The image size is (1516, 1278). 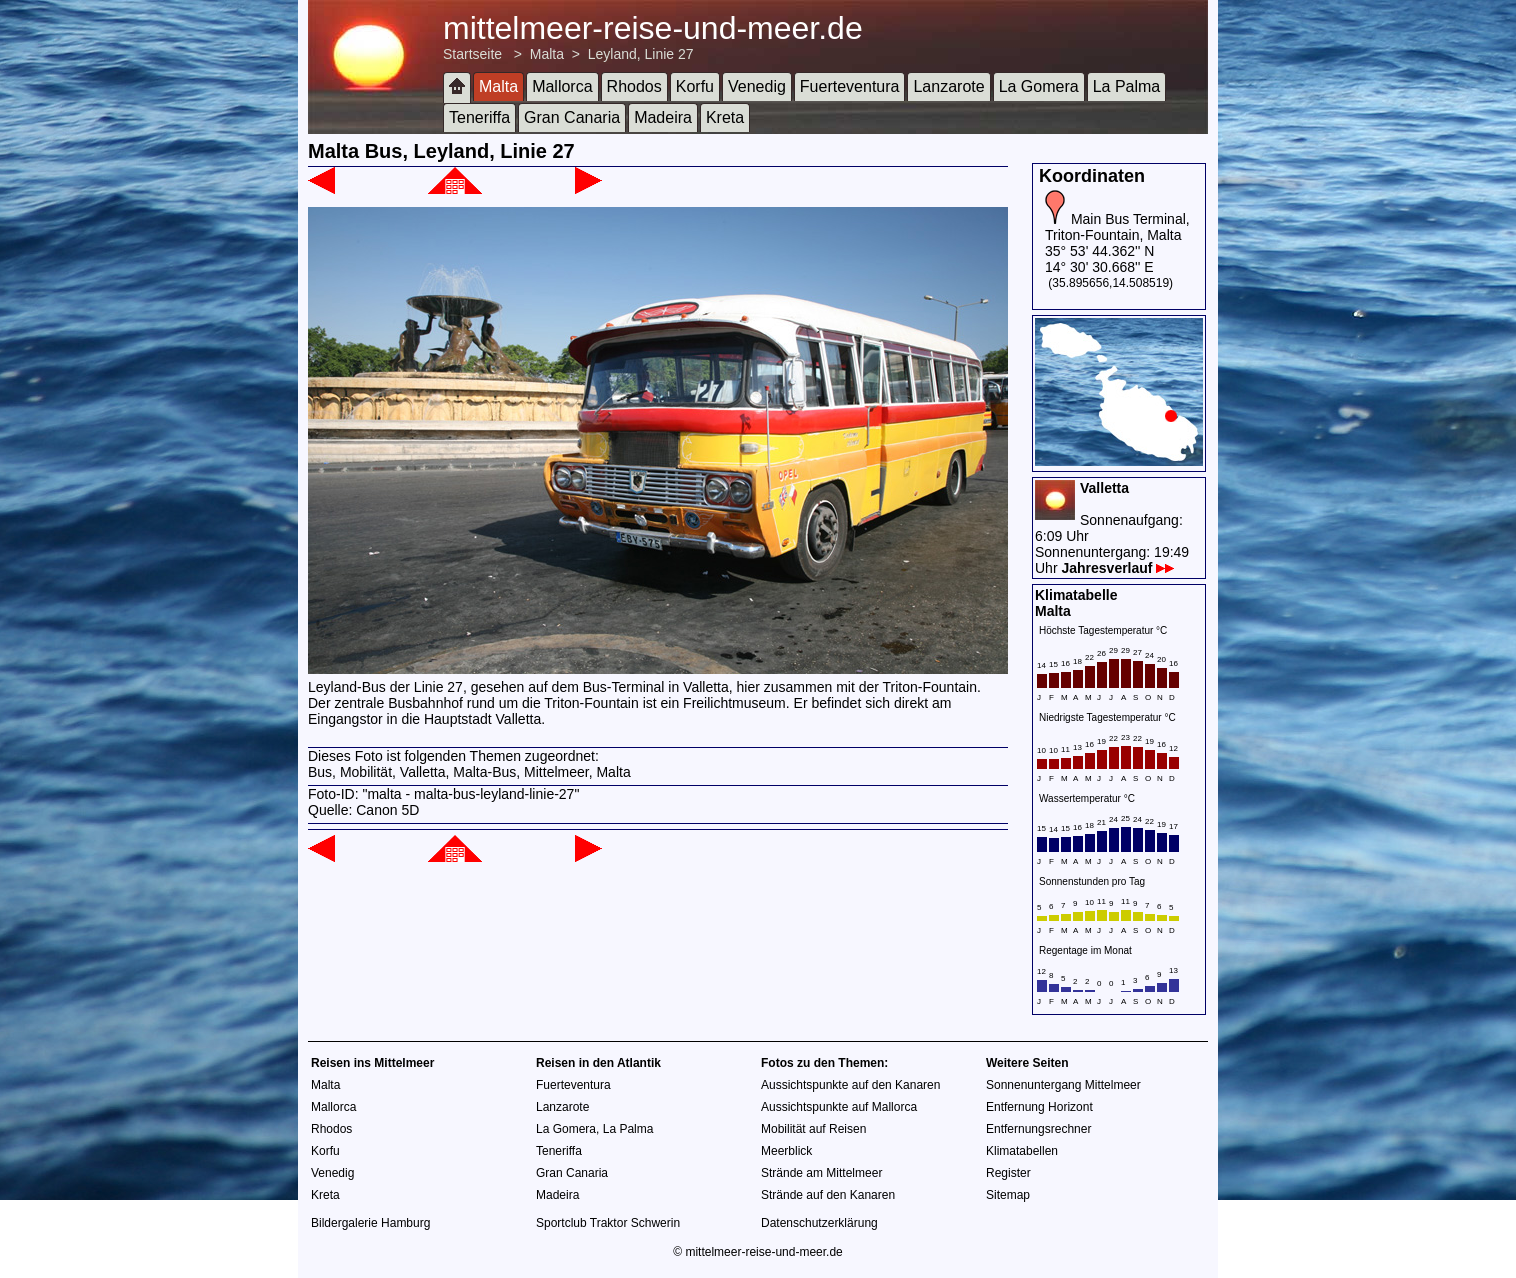 What do you see at coordinates (1039, 86) in the screenshot?
I see `La Gomera` at bounding box center [1039, 86].